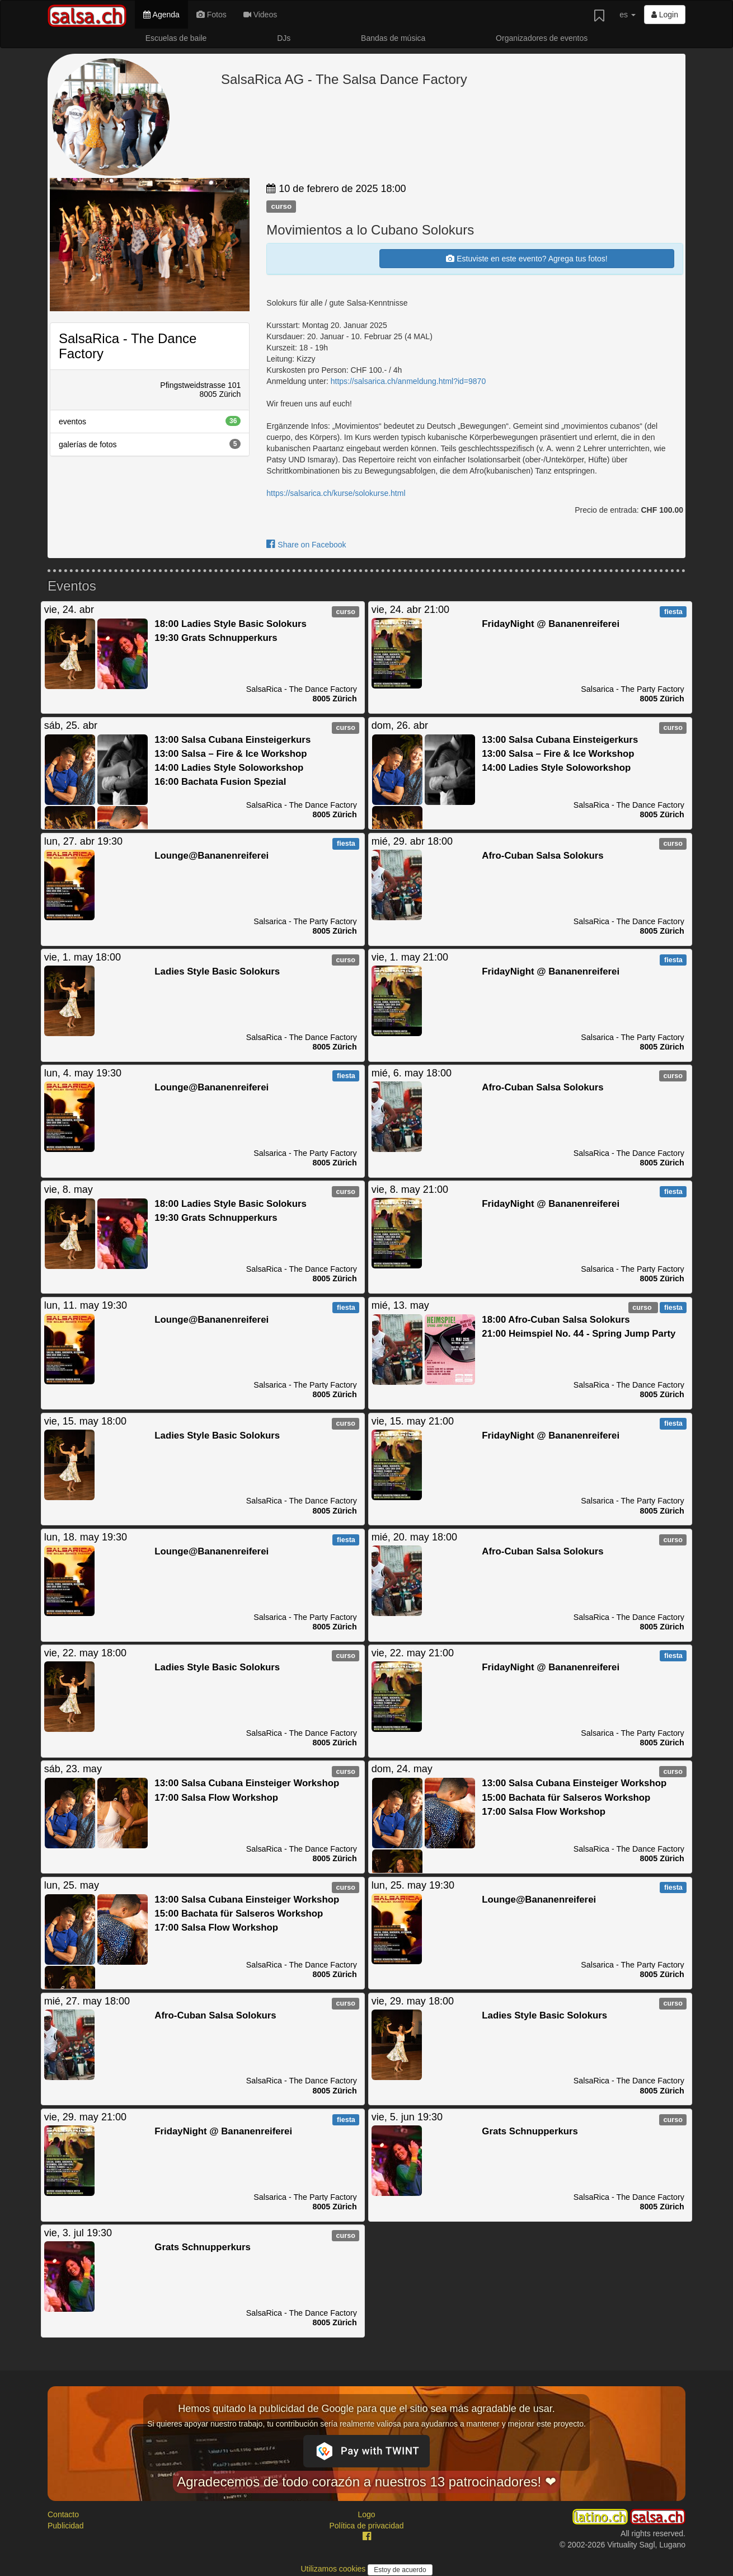  What do you see at coordinates (408, 381) in the screenshot?
I see `https://salsarica.ch/anmeldung.html?id=9870` at bounding box center [408, 381].